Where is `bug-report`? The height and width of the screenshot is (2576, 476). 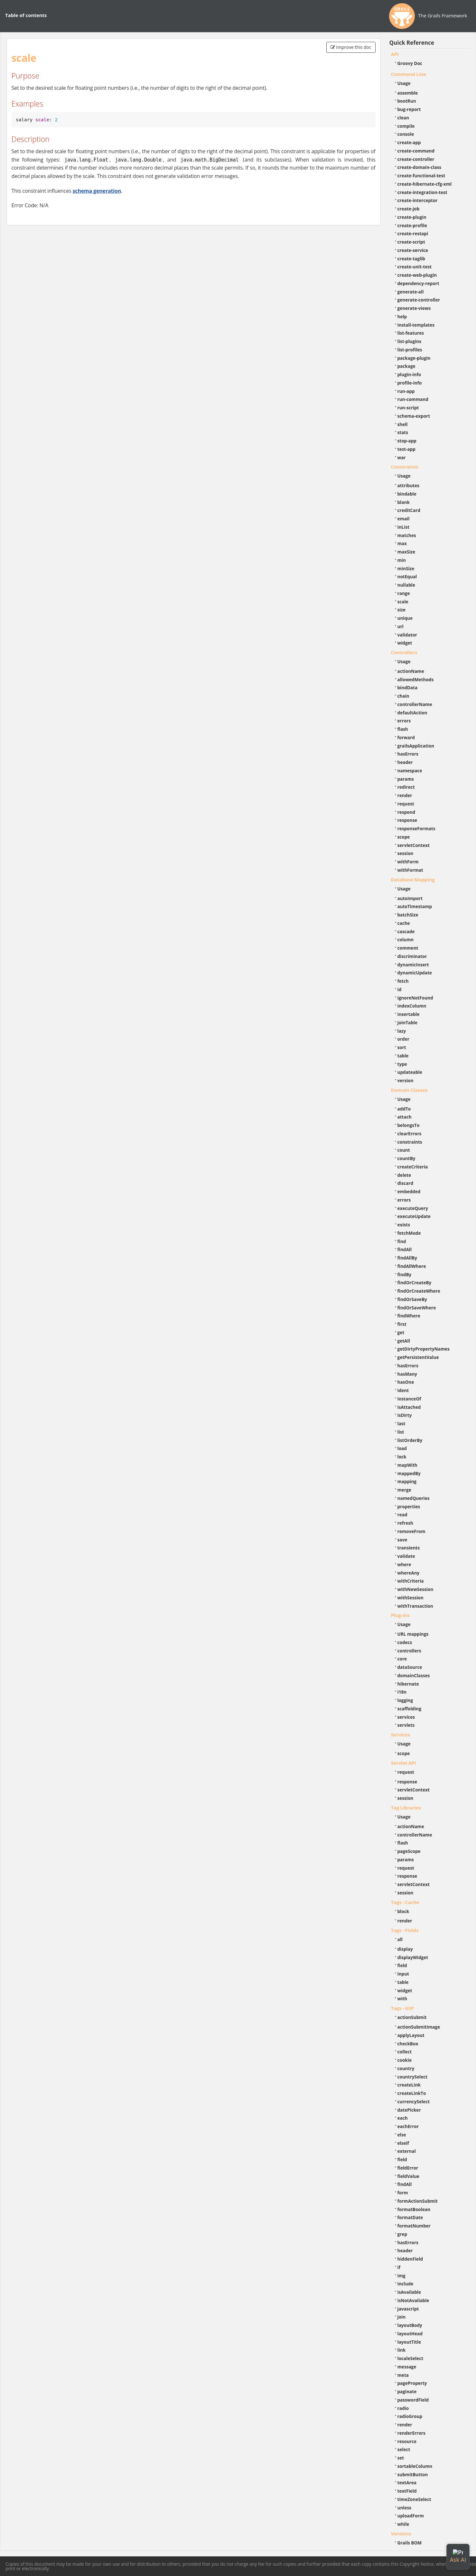
bug-report is located at coordinates (409, 109).